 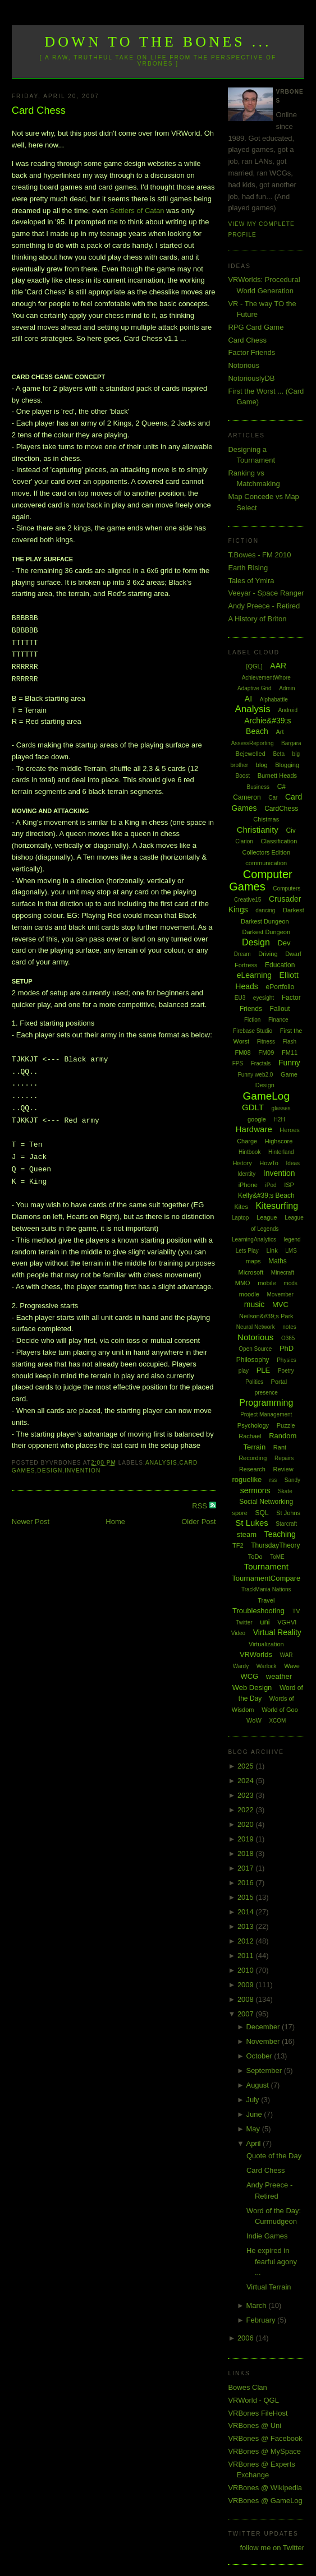 I want to click on Fallout, so click(x=280, y=1009).